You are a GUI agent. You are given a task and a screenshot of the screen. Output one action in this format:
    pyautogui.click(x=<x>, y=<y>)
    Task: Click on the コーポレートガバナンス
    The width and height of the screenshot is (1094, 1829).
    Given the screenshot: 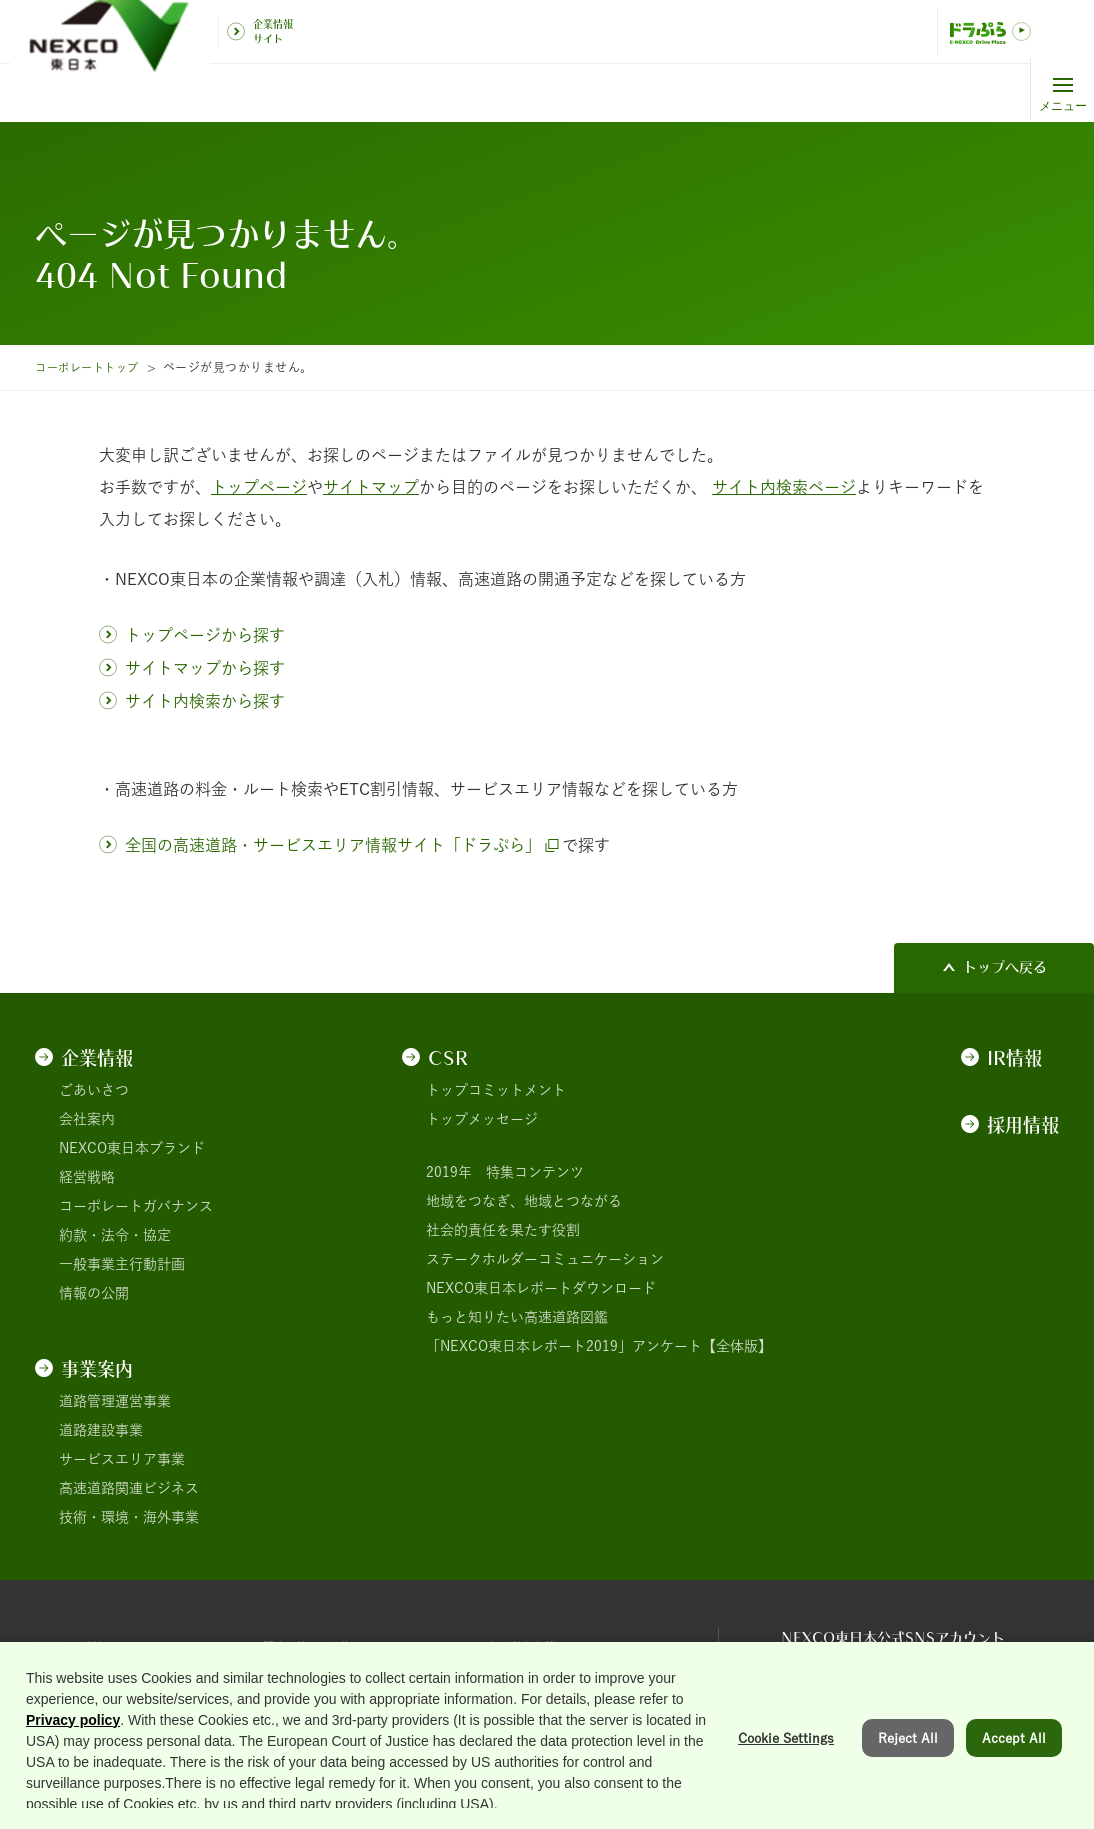 What is the action you would take?
    pyautogui.click(x=136, y=1206)
    